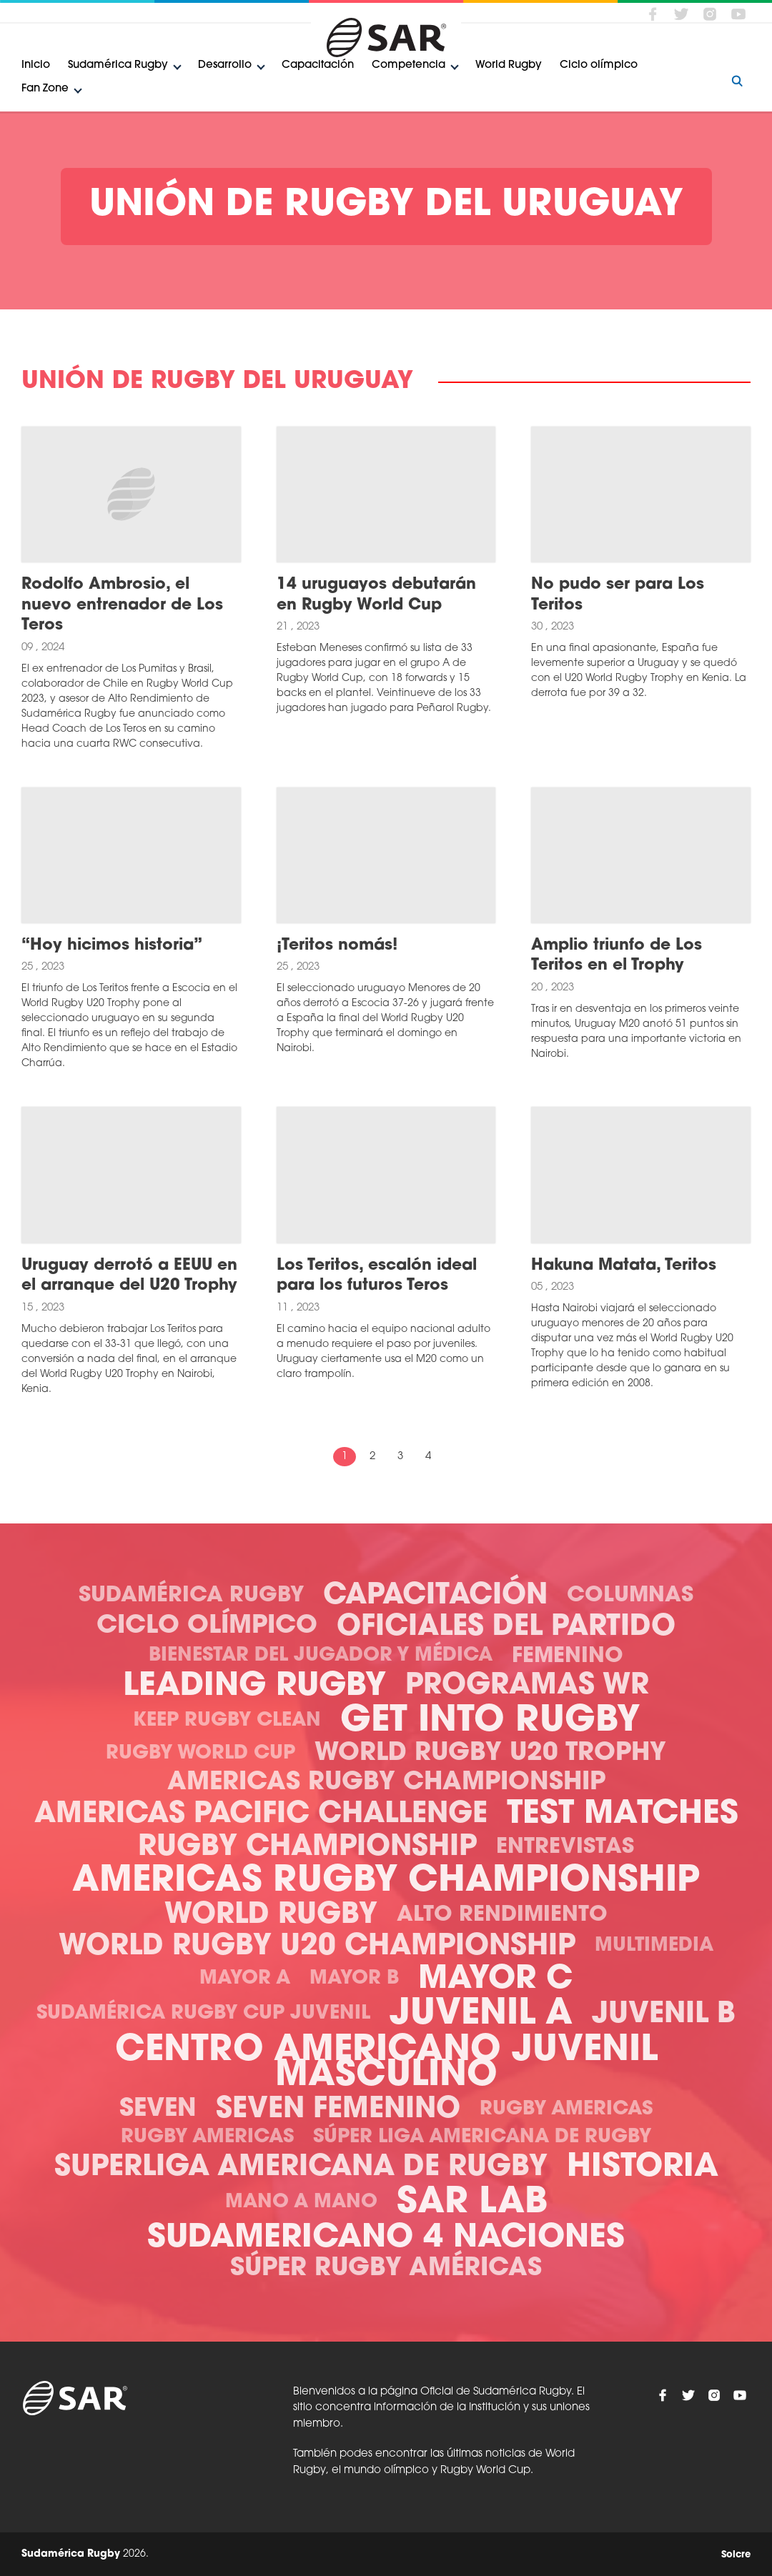 The width and height of the screenshot is (772, 2576). I want to click on Superliga Americana de Rugby, so click(301, 2168).